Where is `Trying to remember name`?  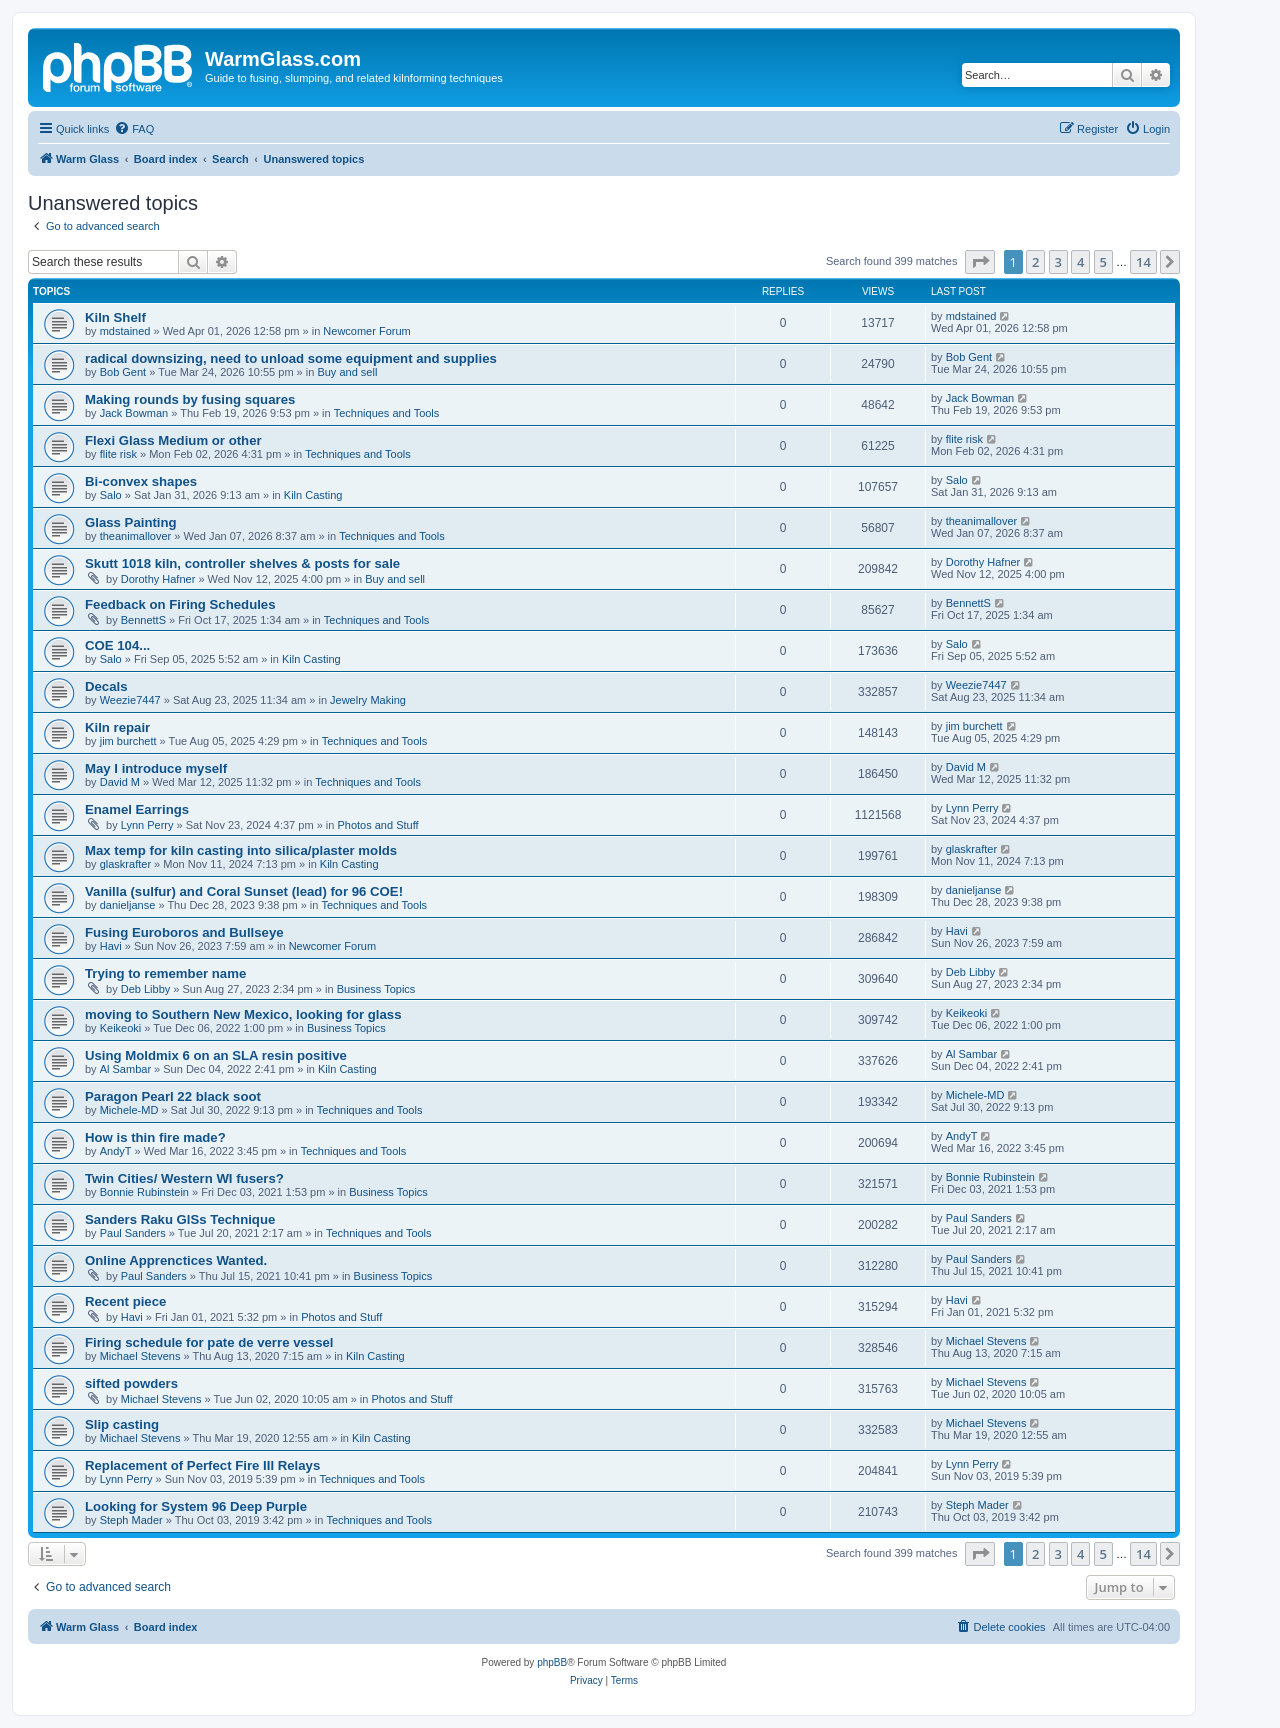
Trying to remember name is located at coordinates (165, 973).